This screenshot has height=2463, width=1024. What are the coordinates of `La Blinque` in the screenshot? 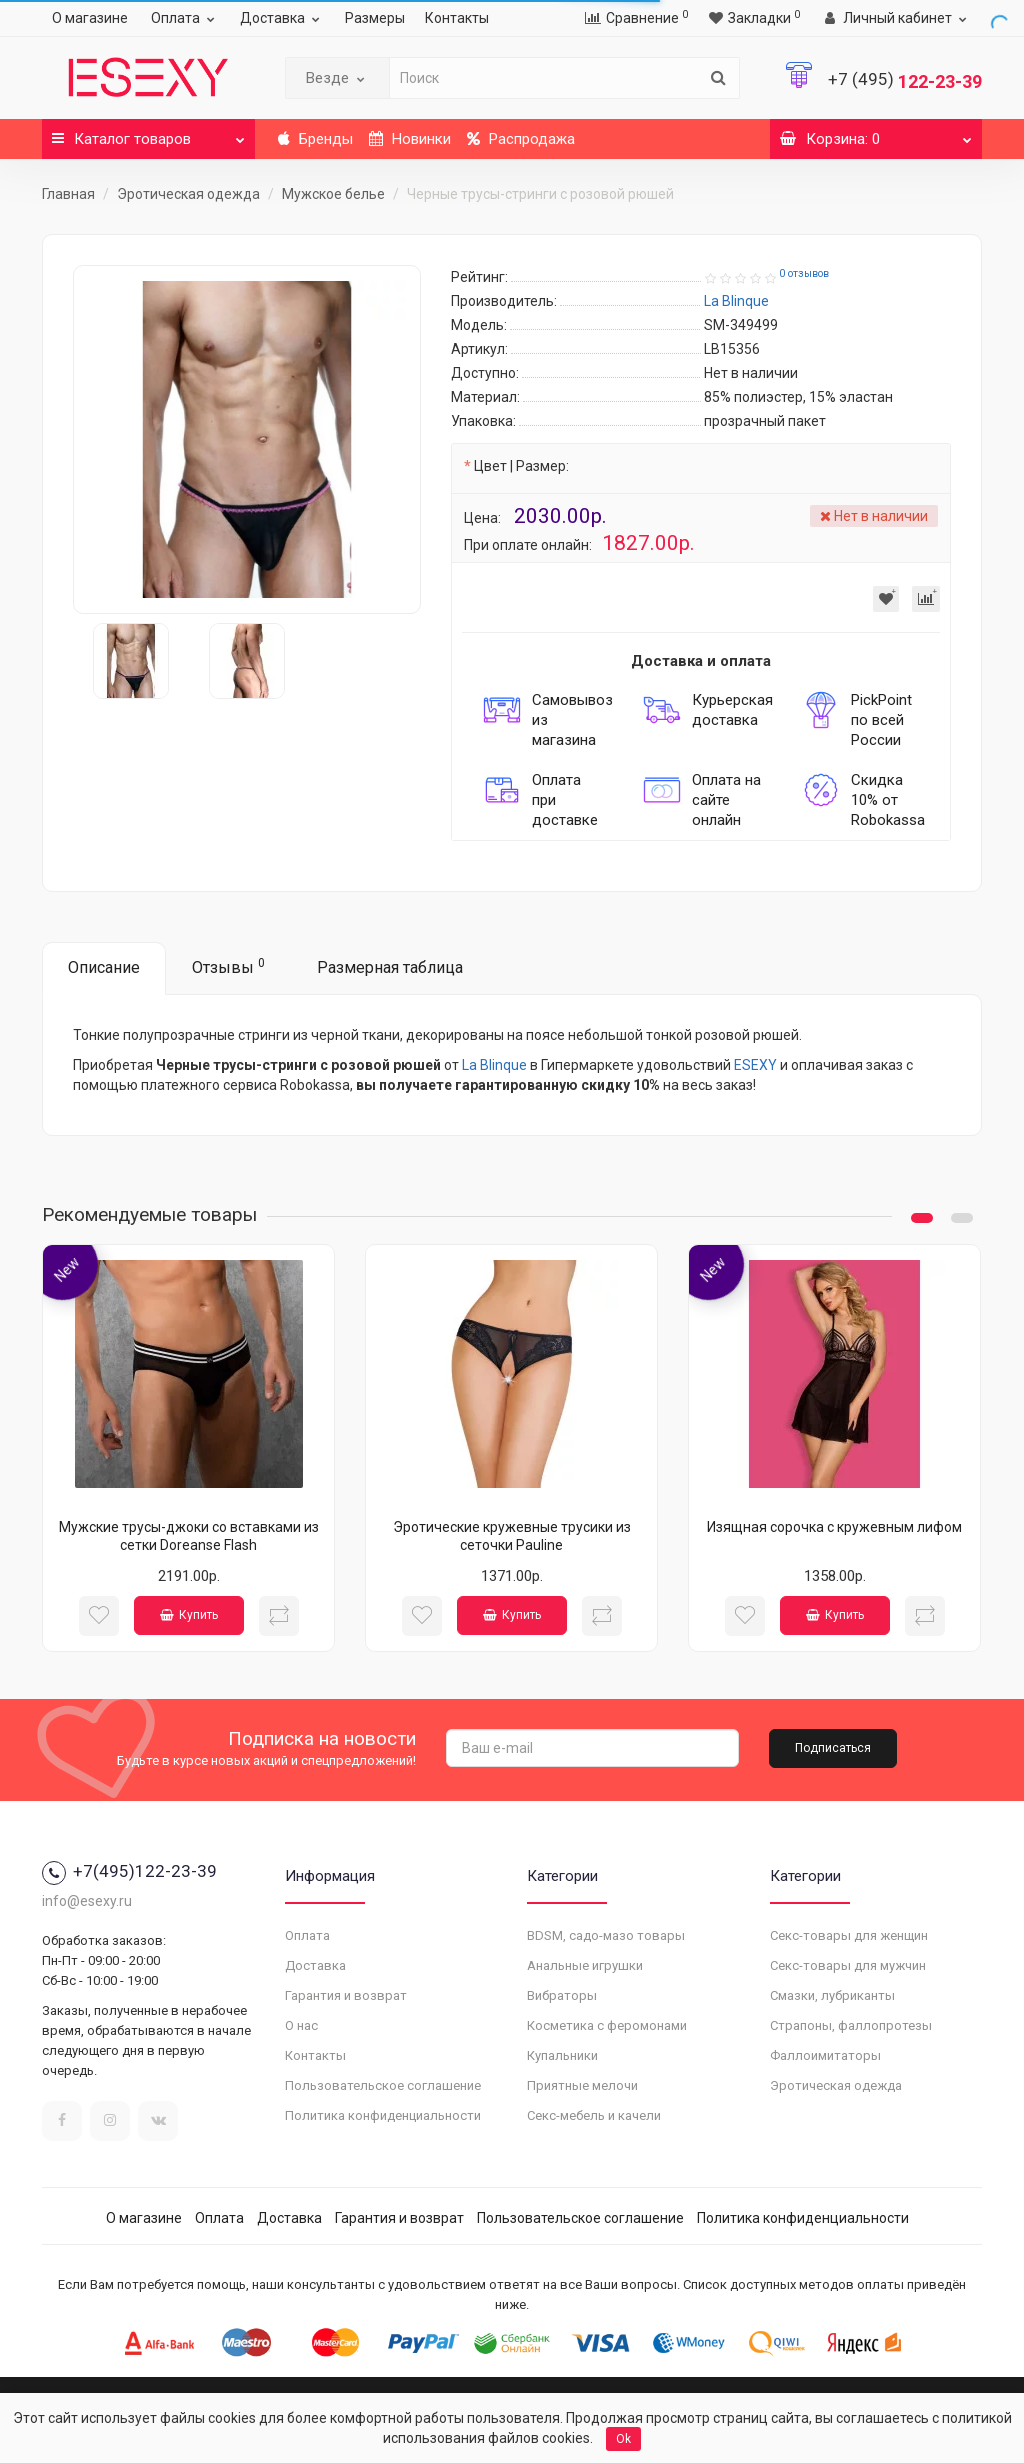 It's located at (494, 1065).